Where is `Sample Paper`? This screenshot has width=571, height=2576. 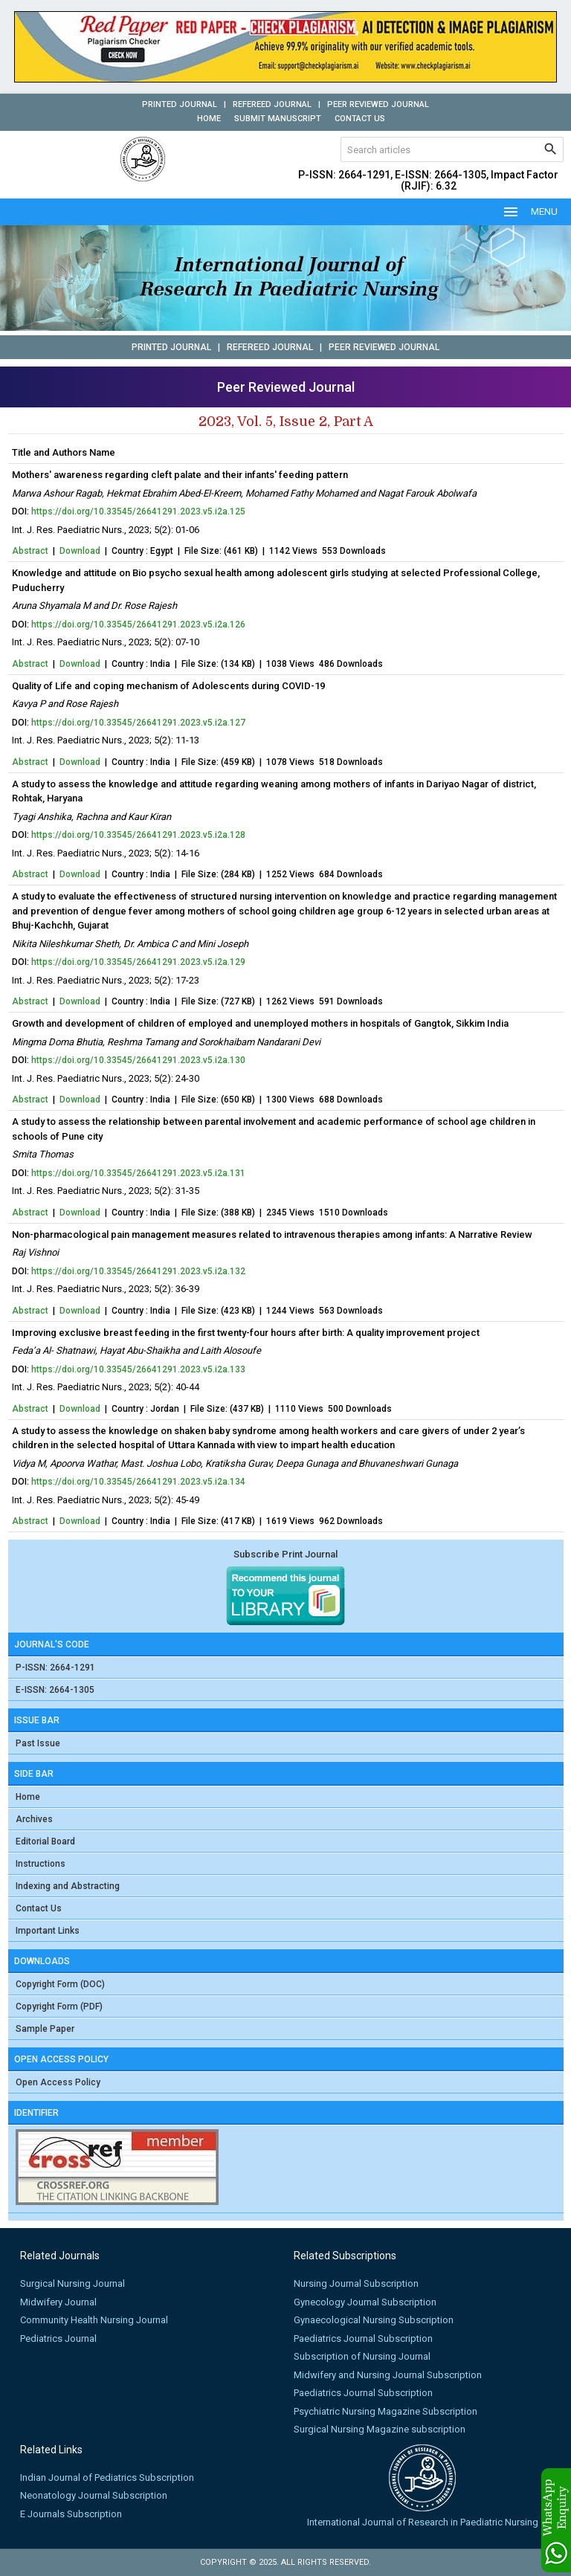 Sample Paper is located at coordinates (45, 2029).